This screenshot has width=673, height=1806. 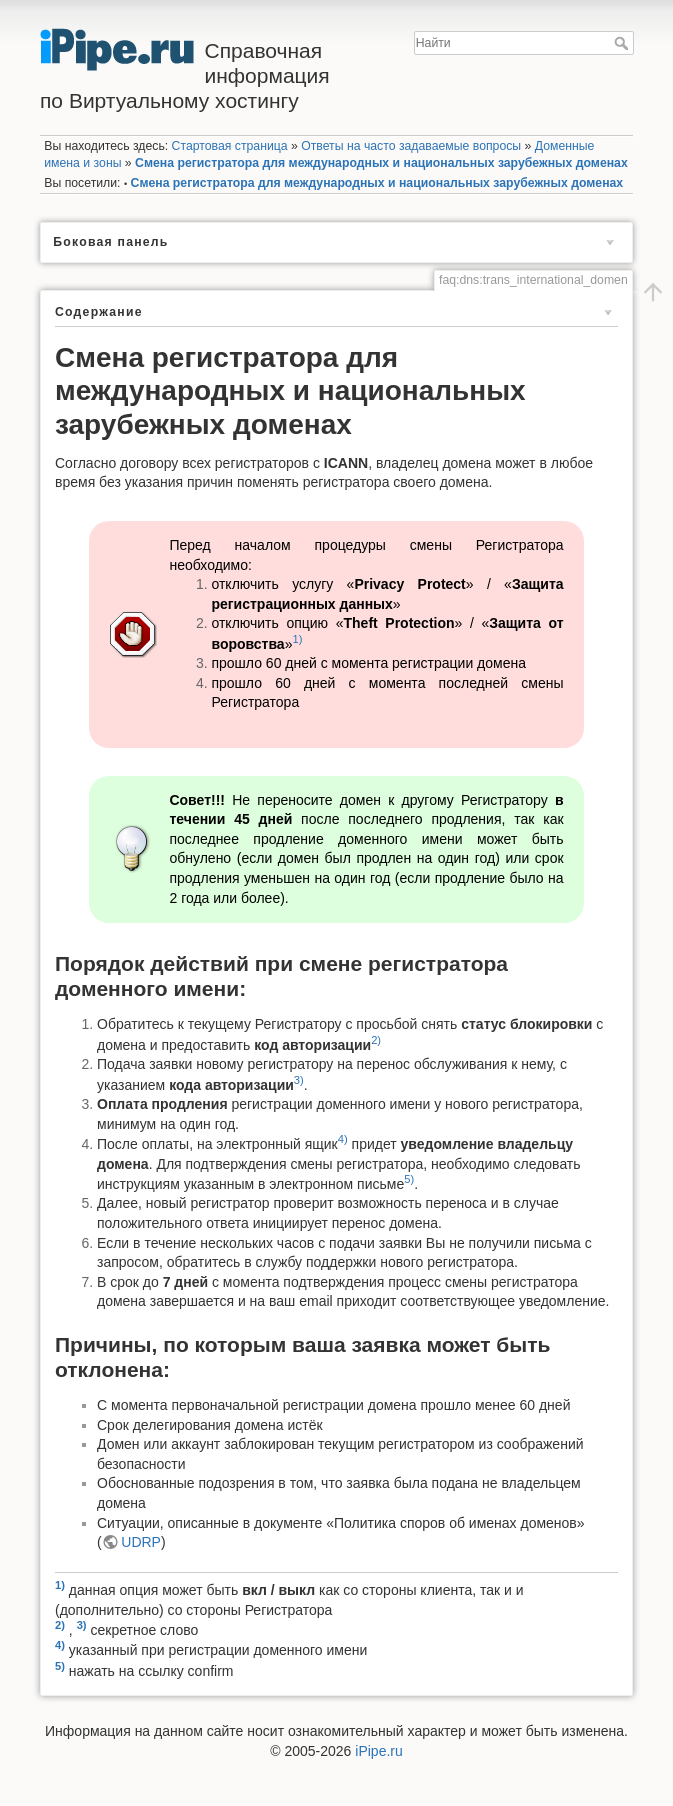 I want to click on UDRP, so click(x=141, y=1542).